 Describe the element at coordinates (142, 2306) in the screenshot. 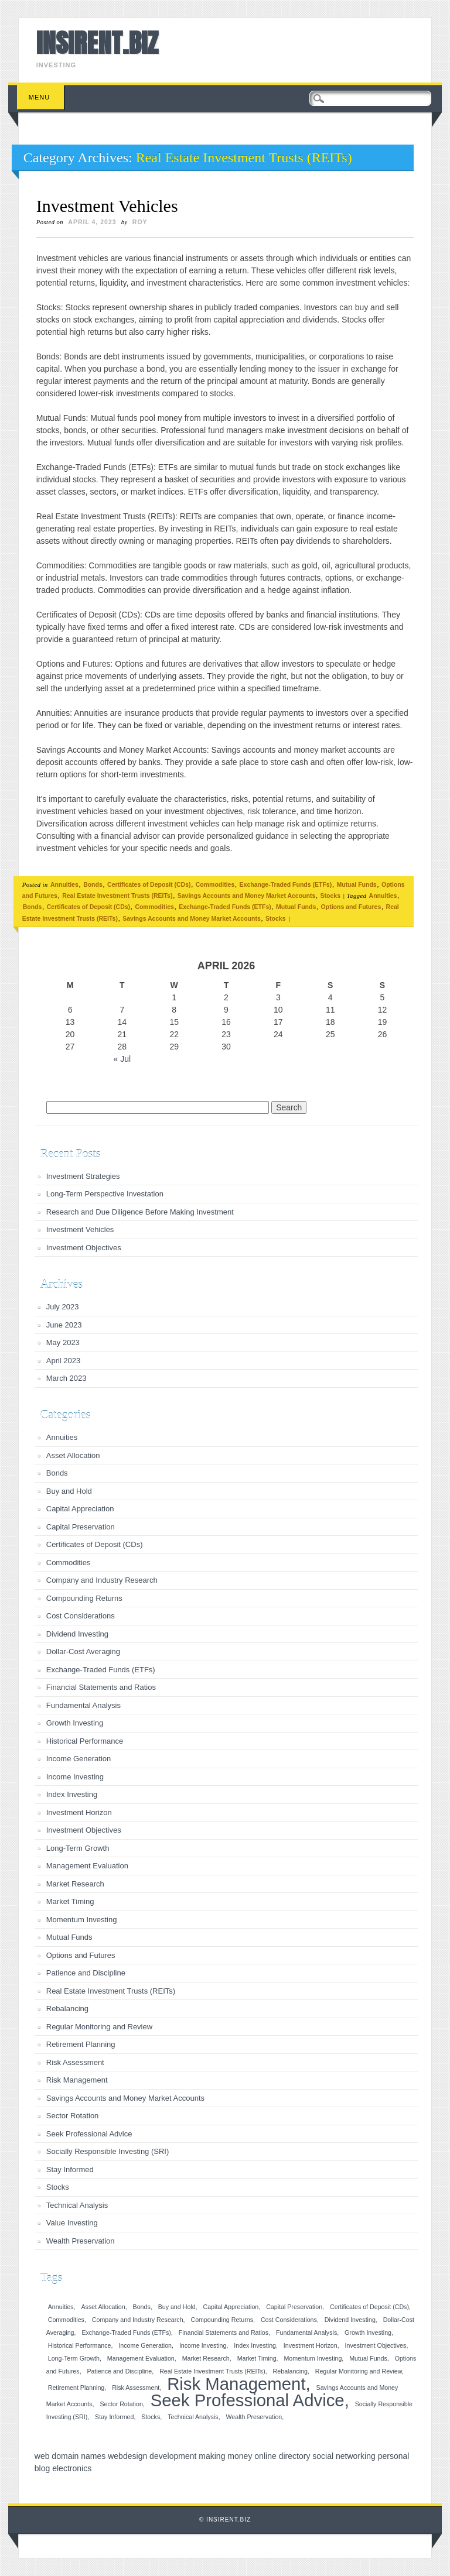

I see `Bonds [Bonds (1 item)]` at that location.